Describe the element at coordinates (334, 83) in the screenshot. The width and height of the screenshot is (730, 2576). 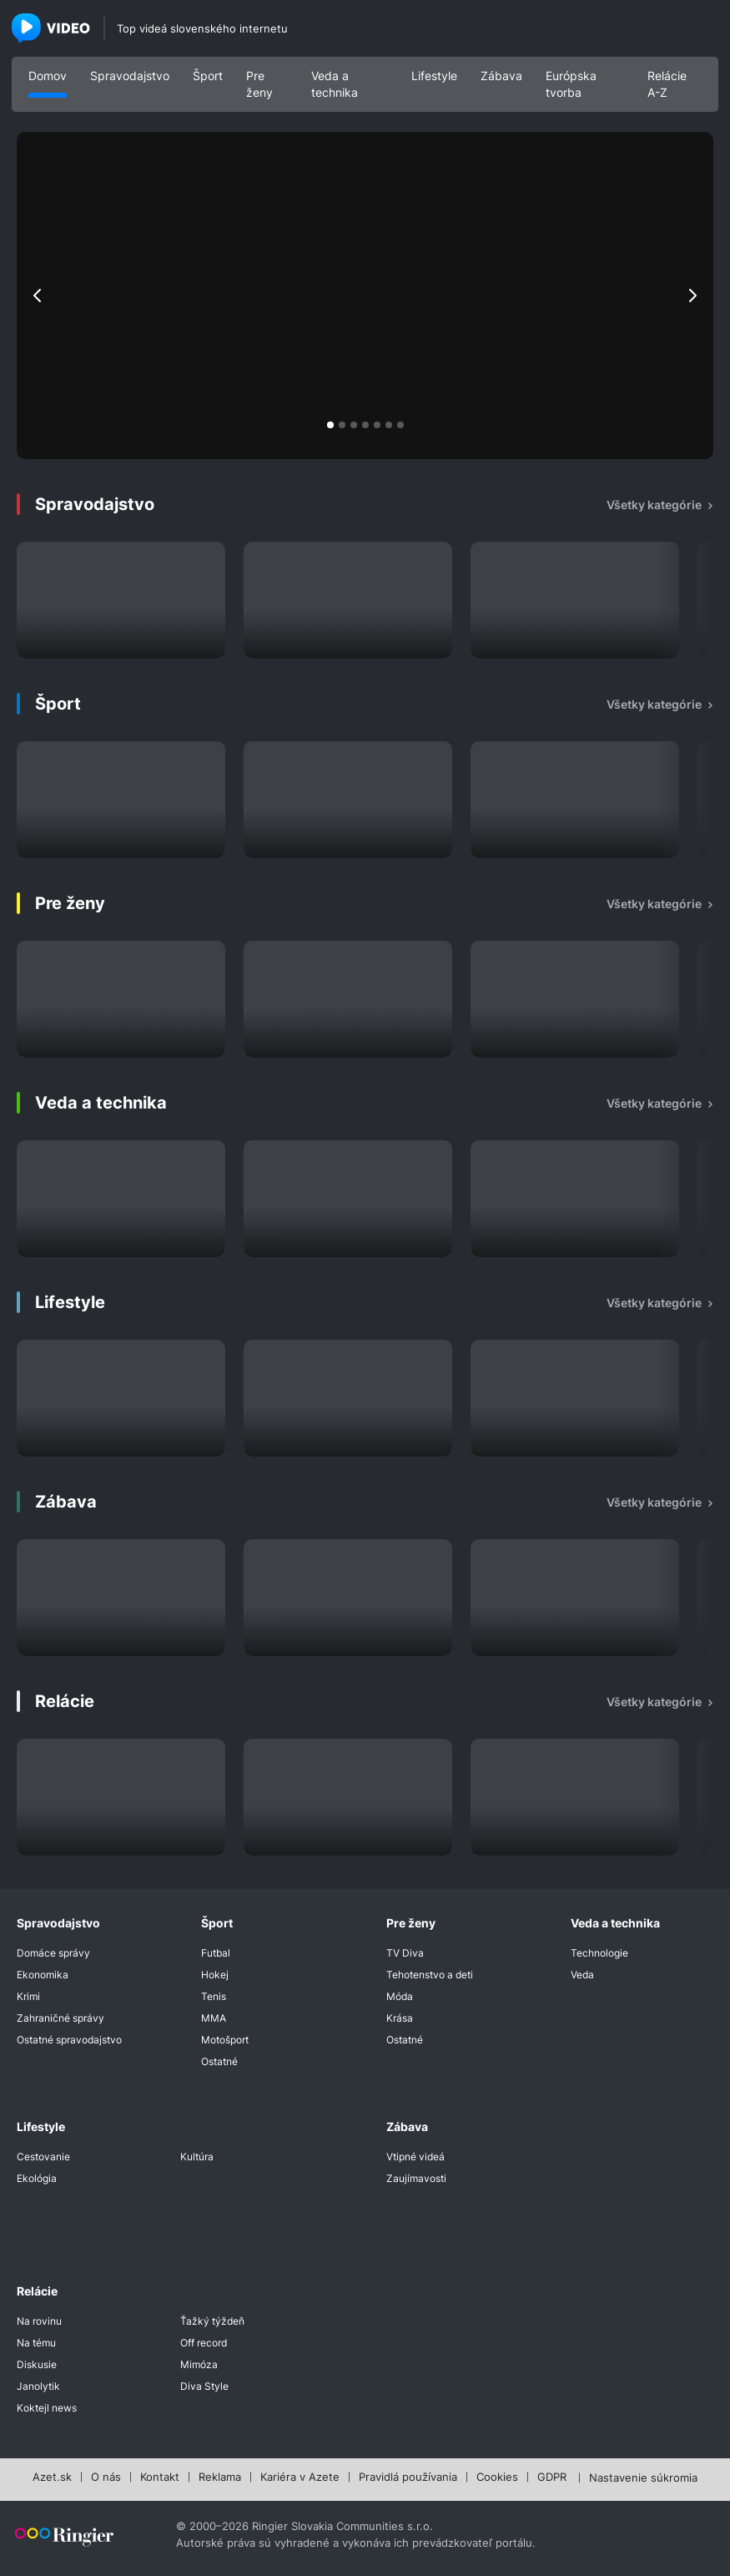
I see `Veda a technika` at that location.